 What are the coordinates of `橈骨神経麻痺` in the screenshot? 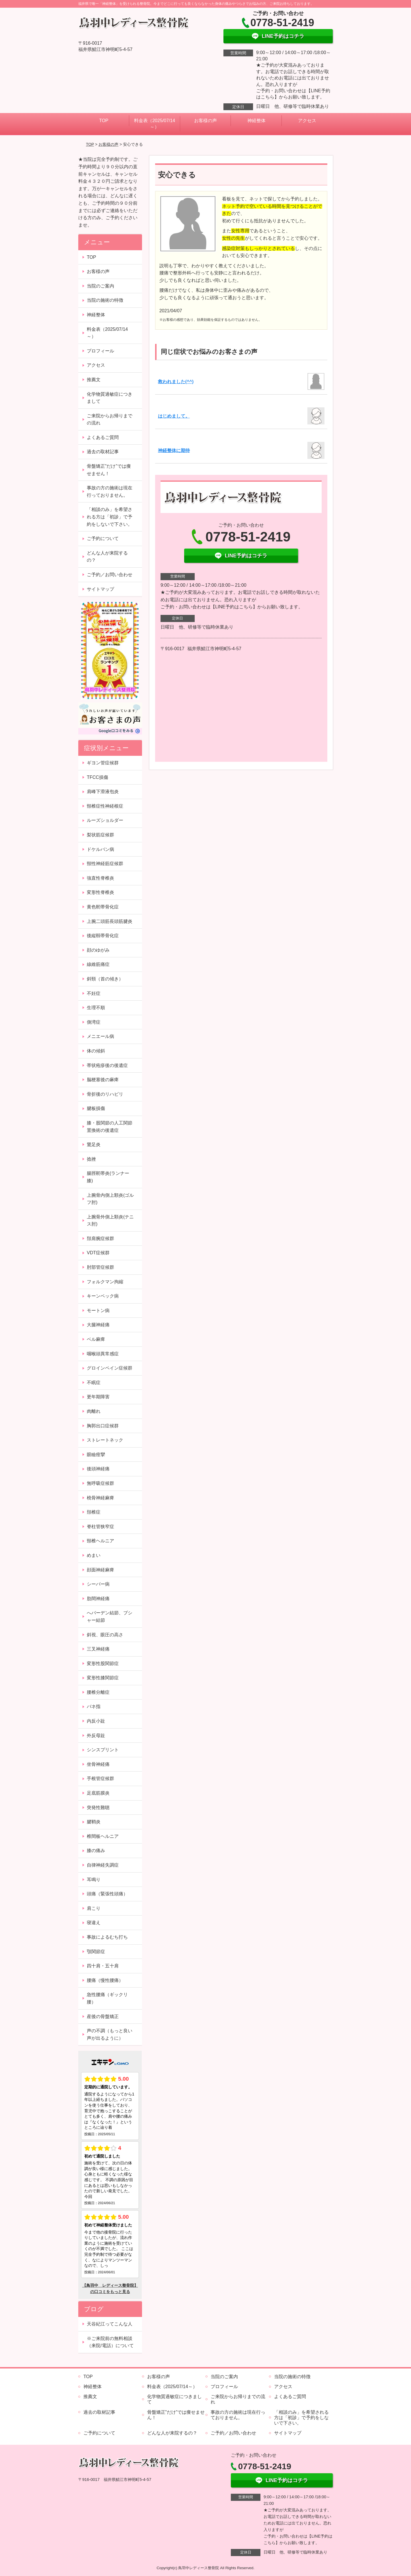 It's located at (100, 1497).